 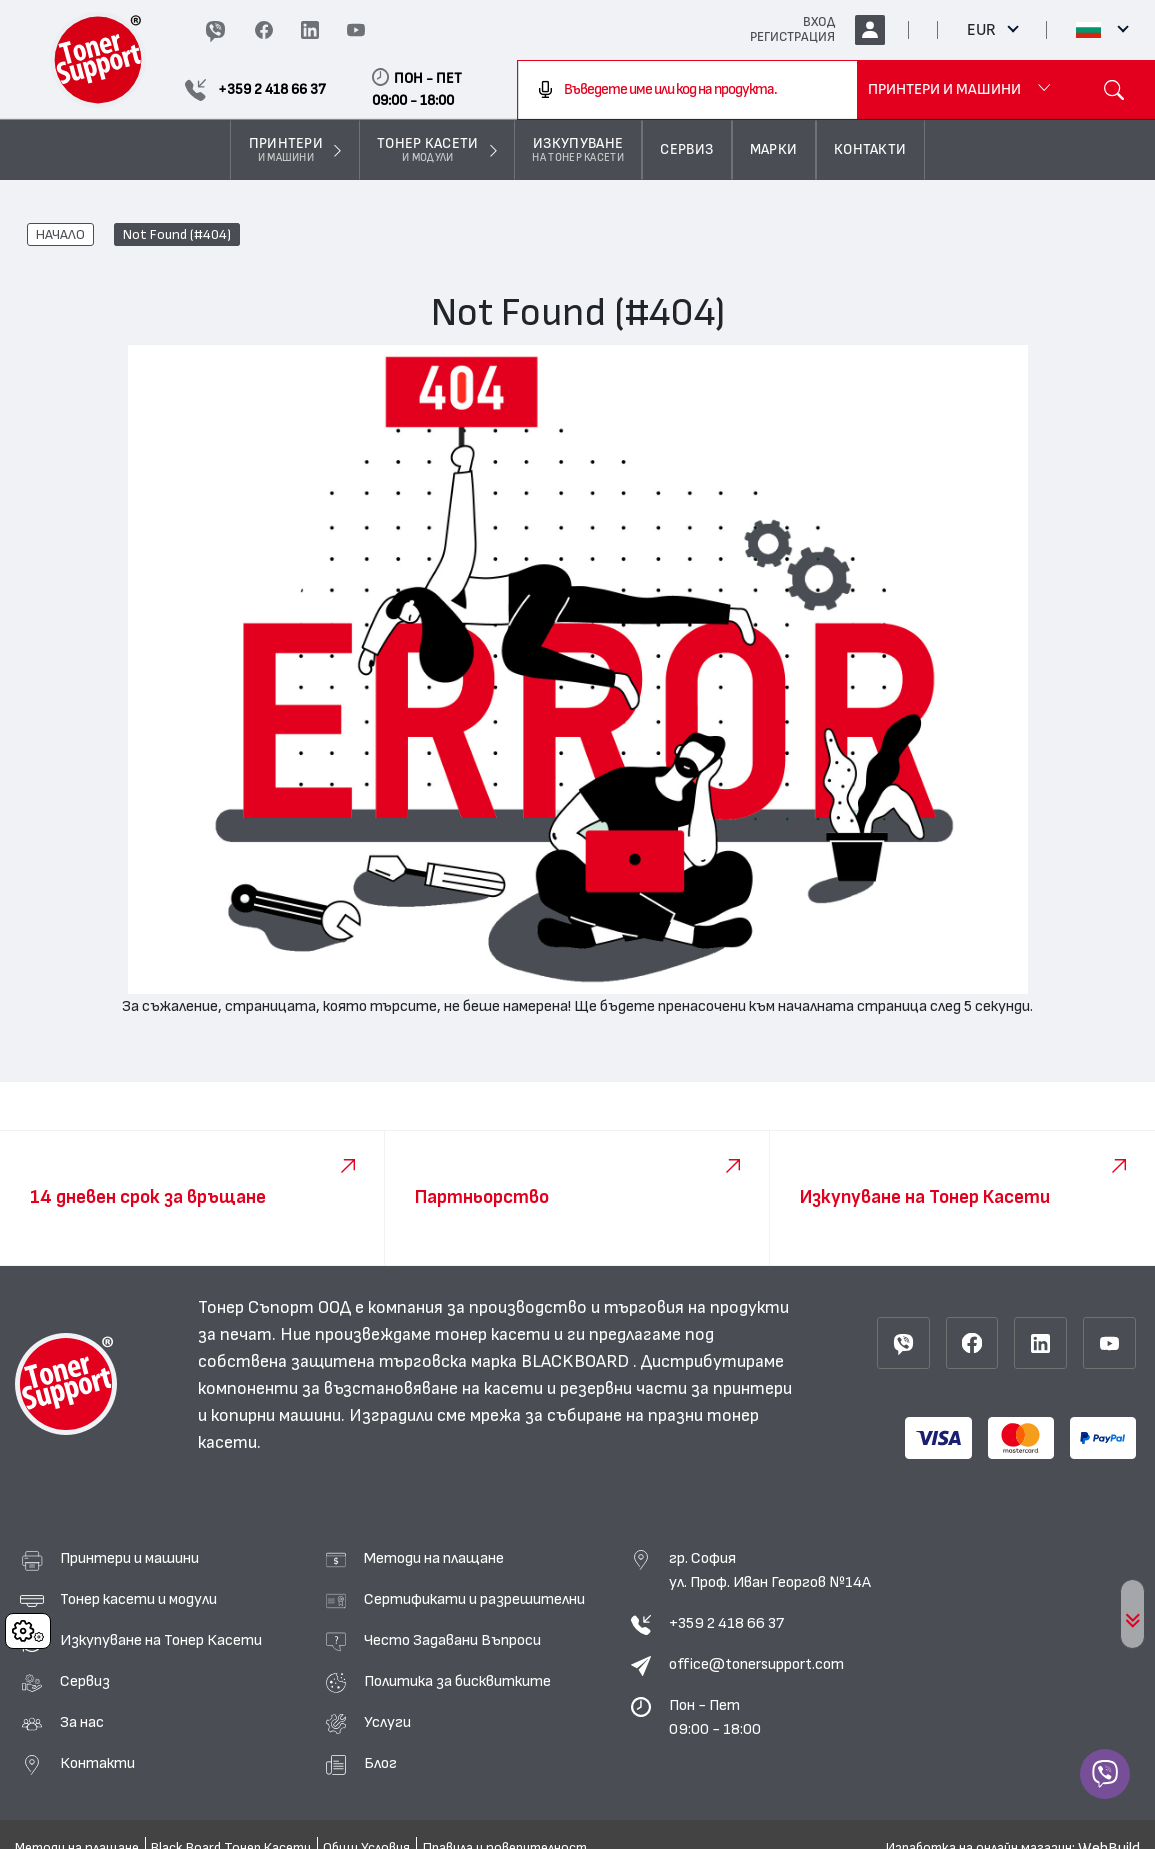 What do you see at coordinates (715, 1717) in the screenshot?
I see `Пон - Пет 09:00 - 18:00` at bounding box center [715, 1717].